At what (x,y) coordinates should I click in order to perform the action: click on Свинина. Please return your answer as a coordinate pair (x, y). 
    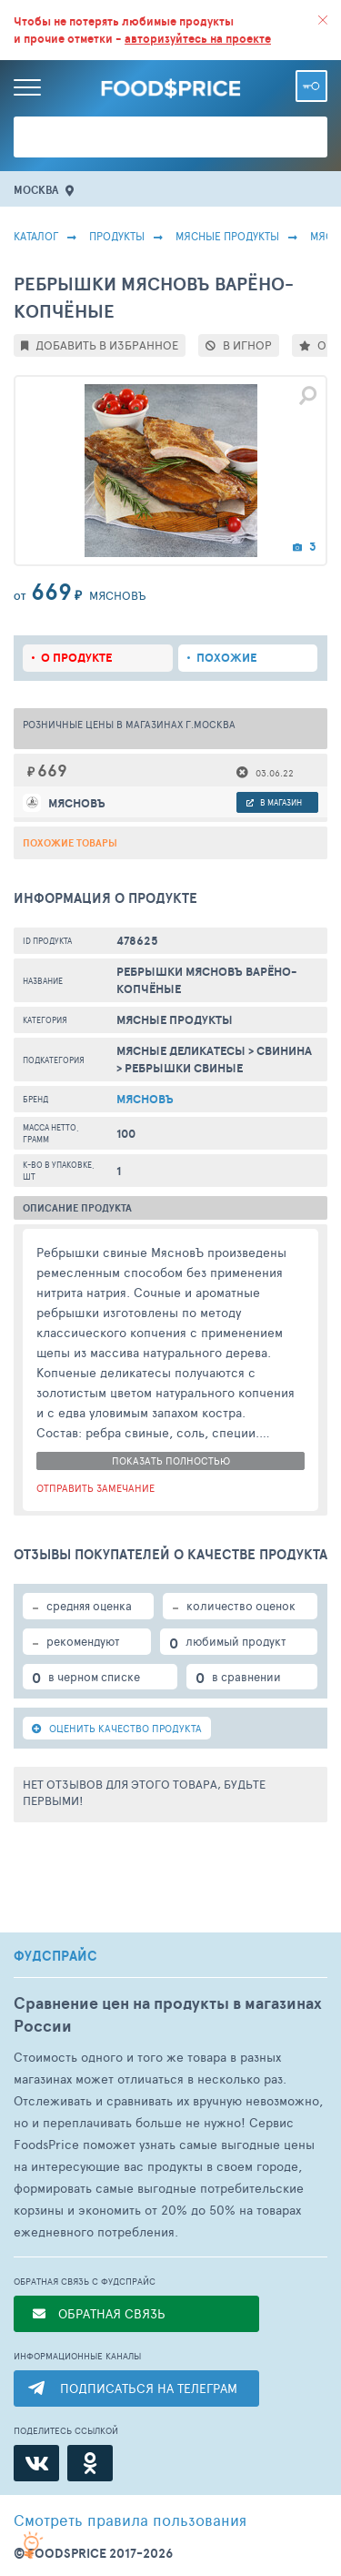
    Looking at the image, I should click on (284, 1051).